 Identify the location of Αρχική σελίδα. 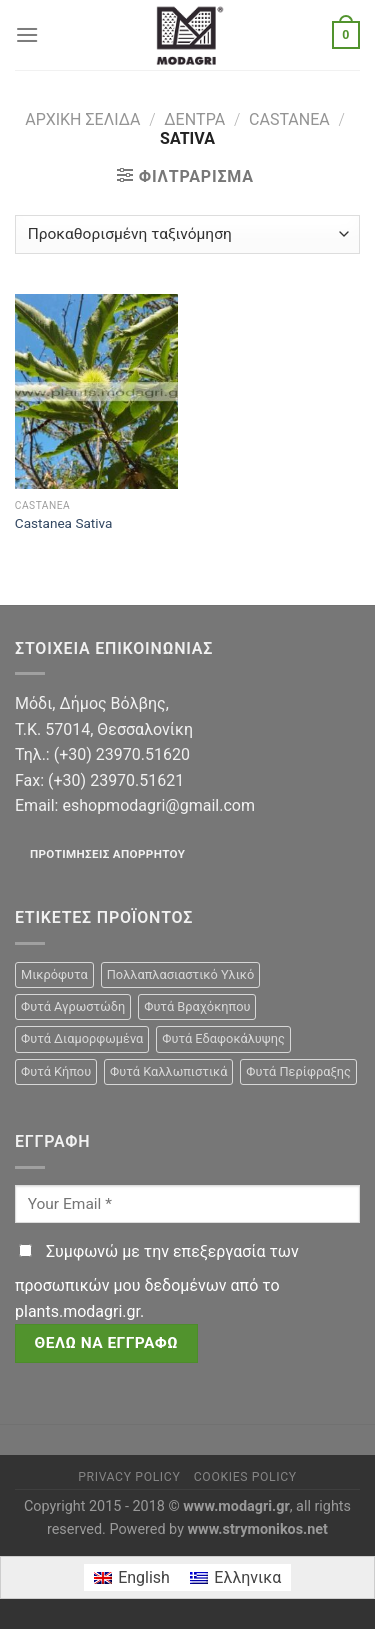
(82, 119).